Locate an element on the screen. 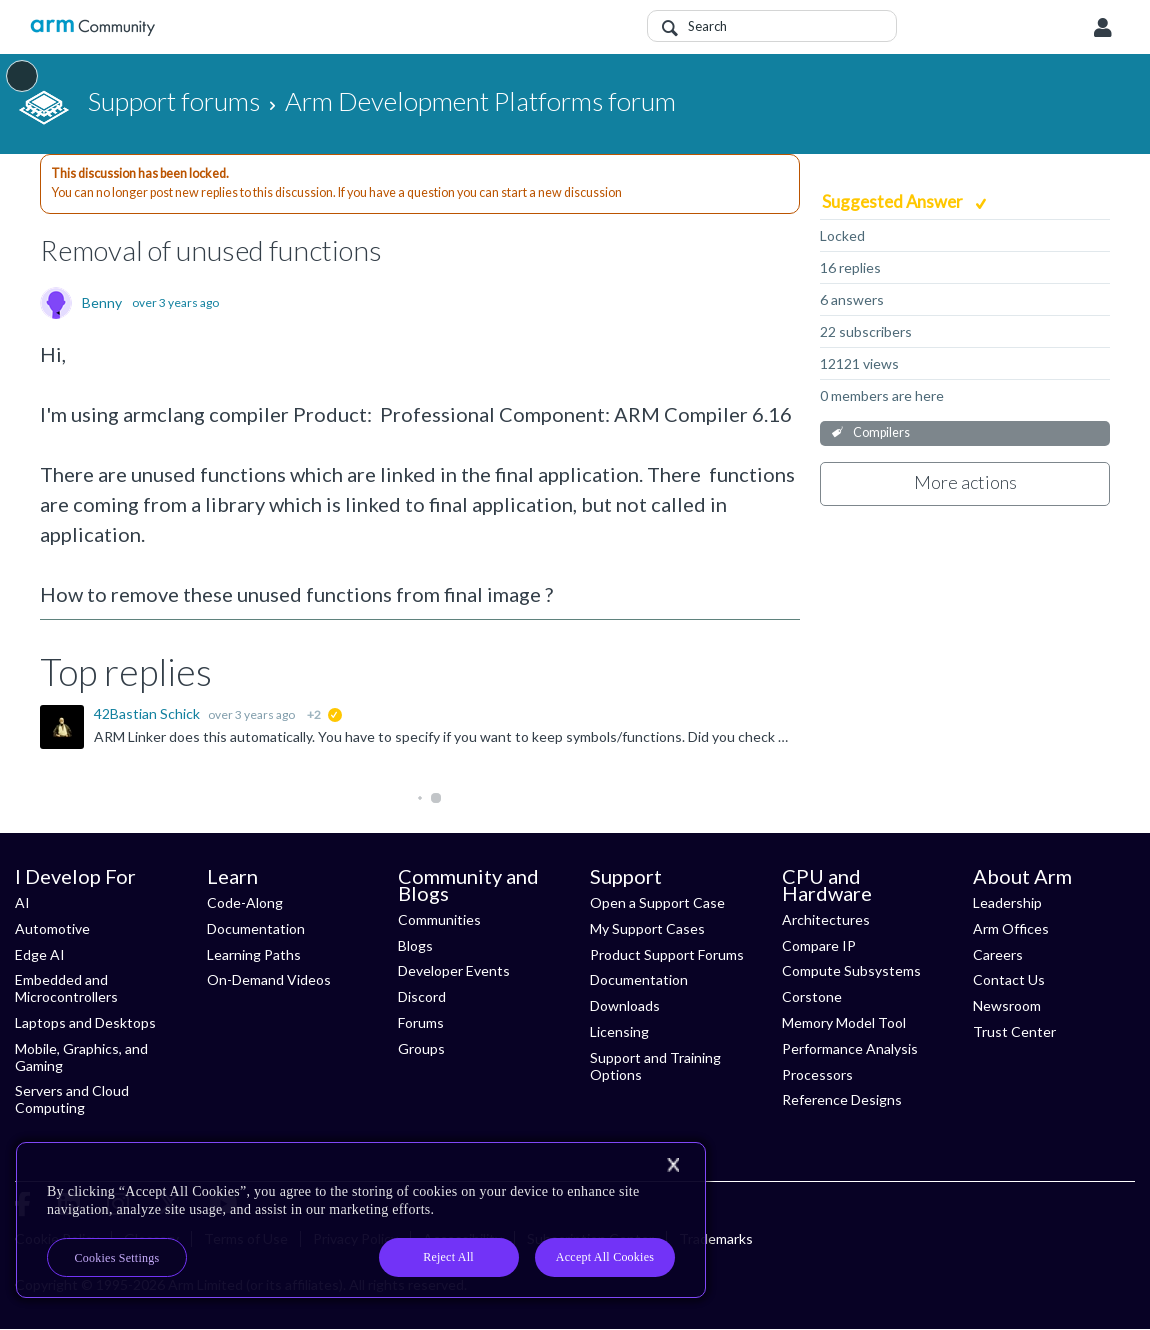  Contact Us is located at coordinates (1009, 979).